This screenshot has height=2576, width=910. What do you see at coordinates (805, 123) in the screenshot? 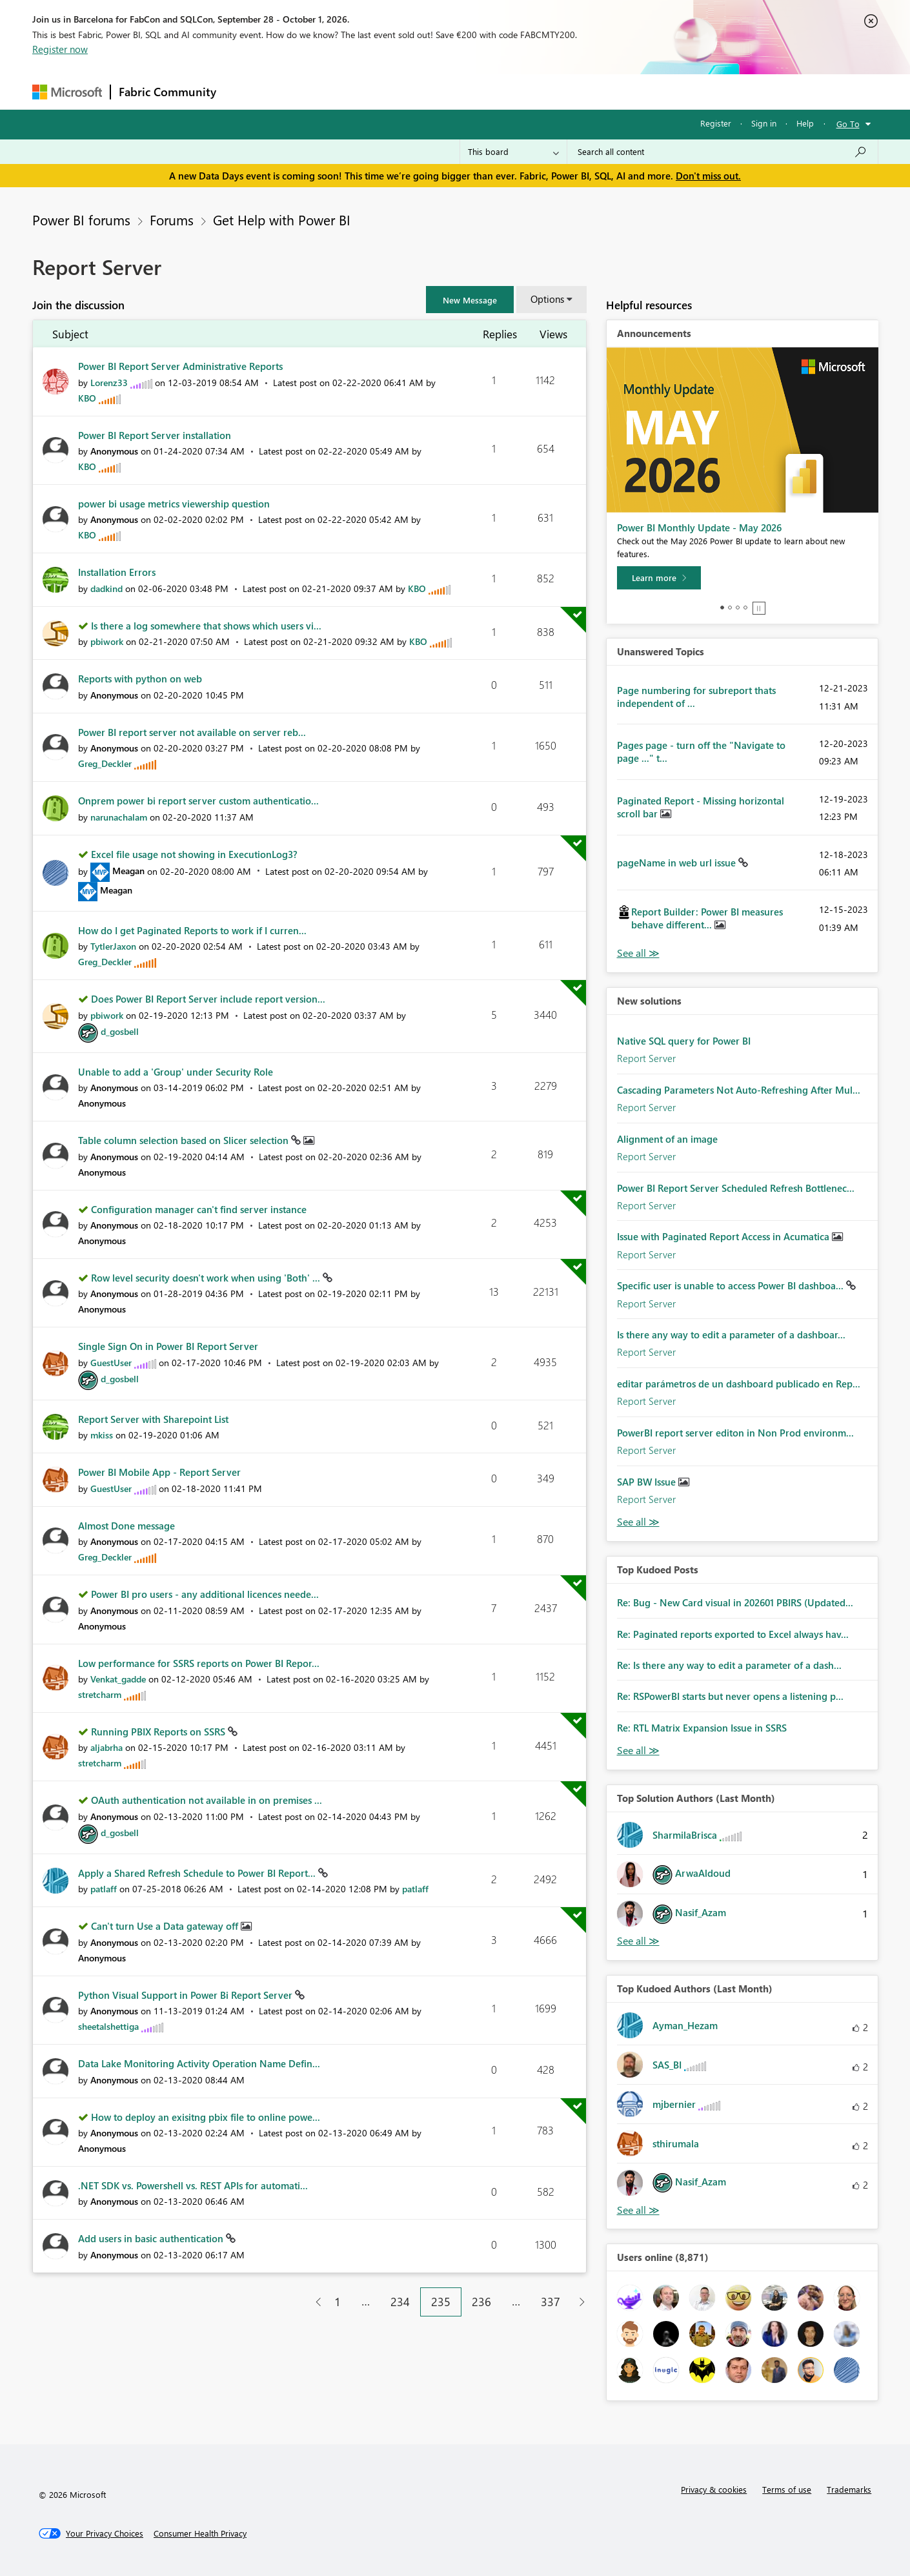
I see `Help` at bounding box center [805, 123].